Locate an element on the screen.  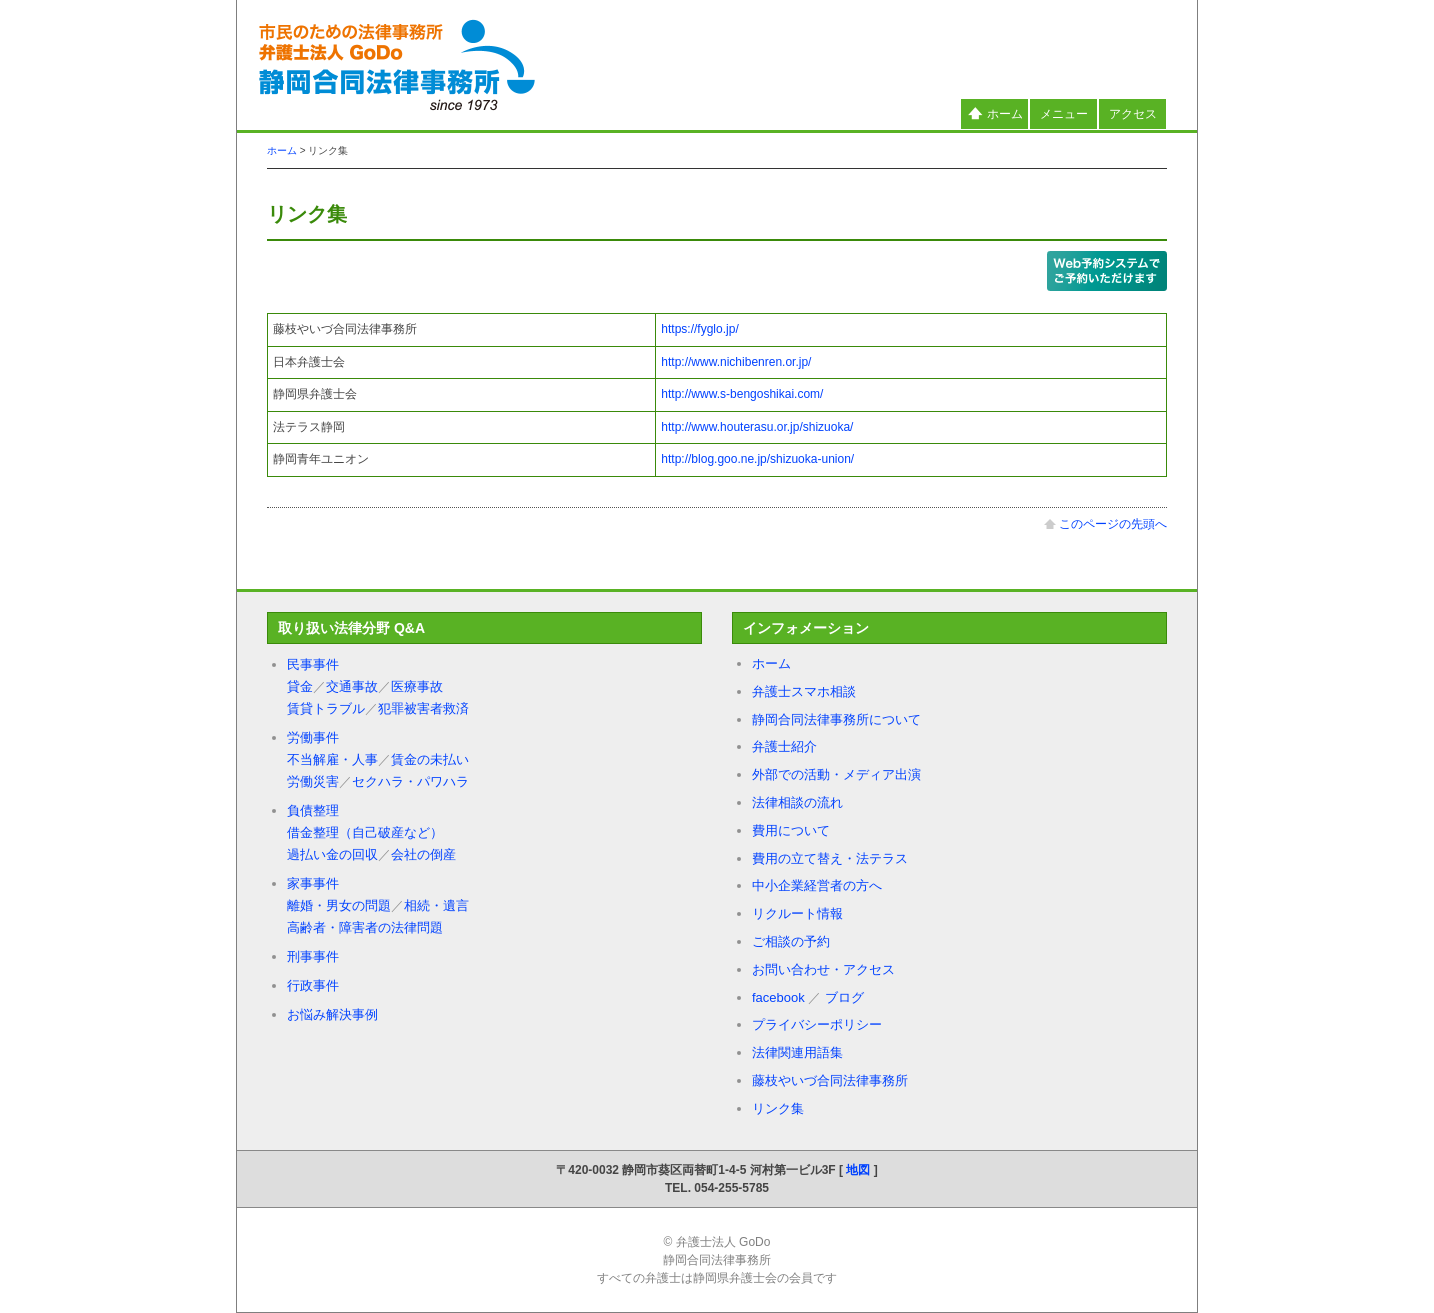
リクルート情報 is located at coordinates (797, 913).